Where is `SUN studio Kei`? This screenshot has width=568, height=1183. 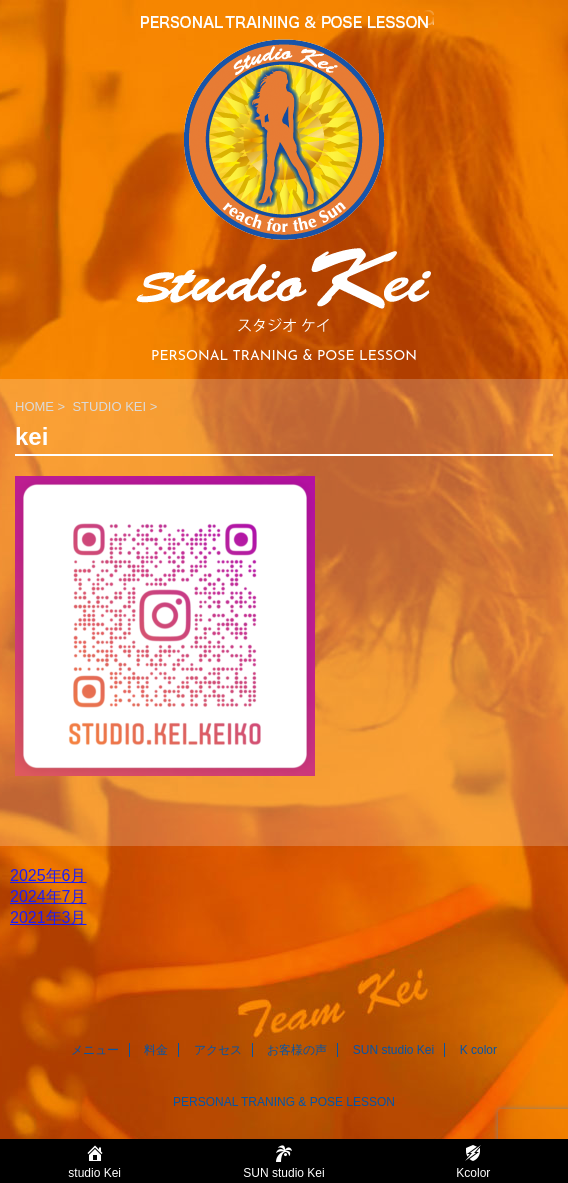
SUN studio Kei is located at coordinates (393, 1050).